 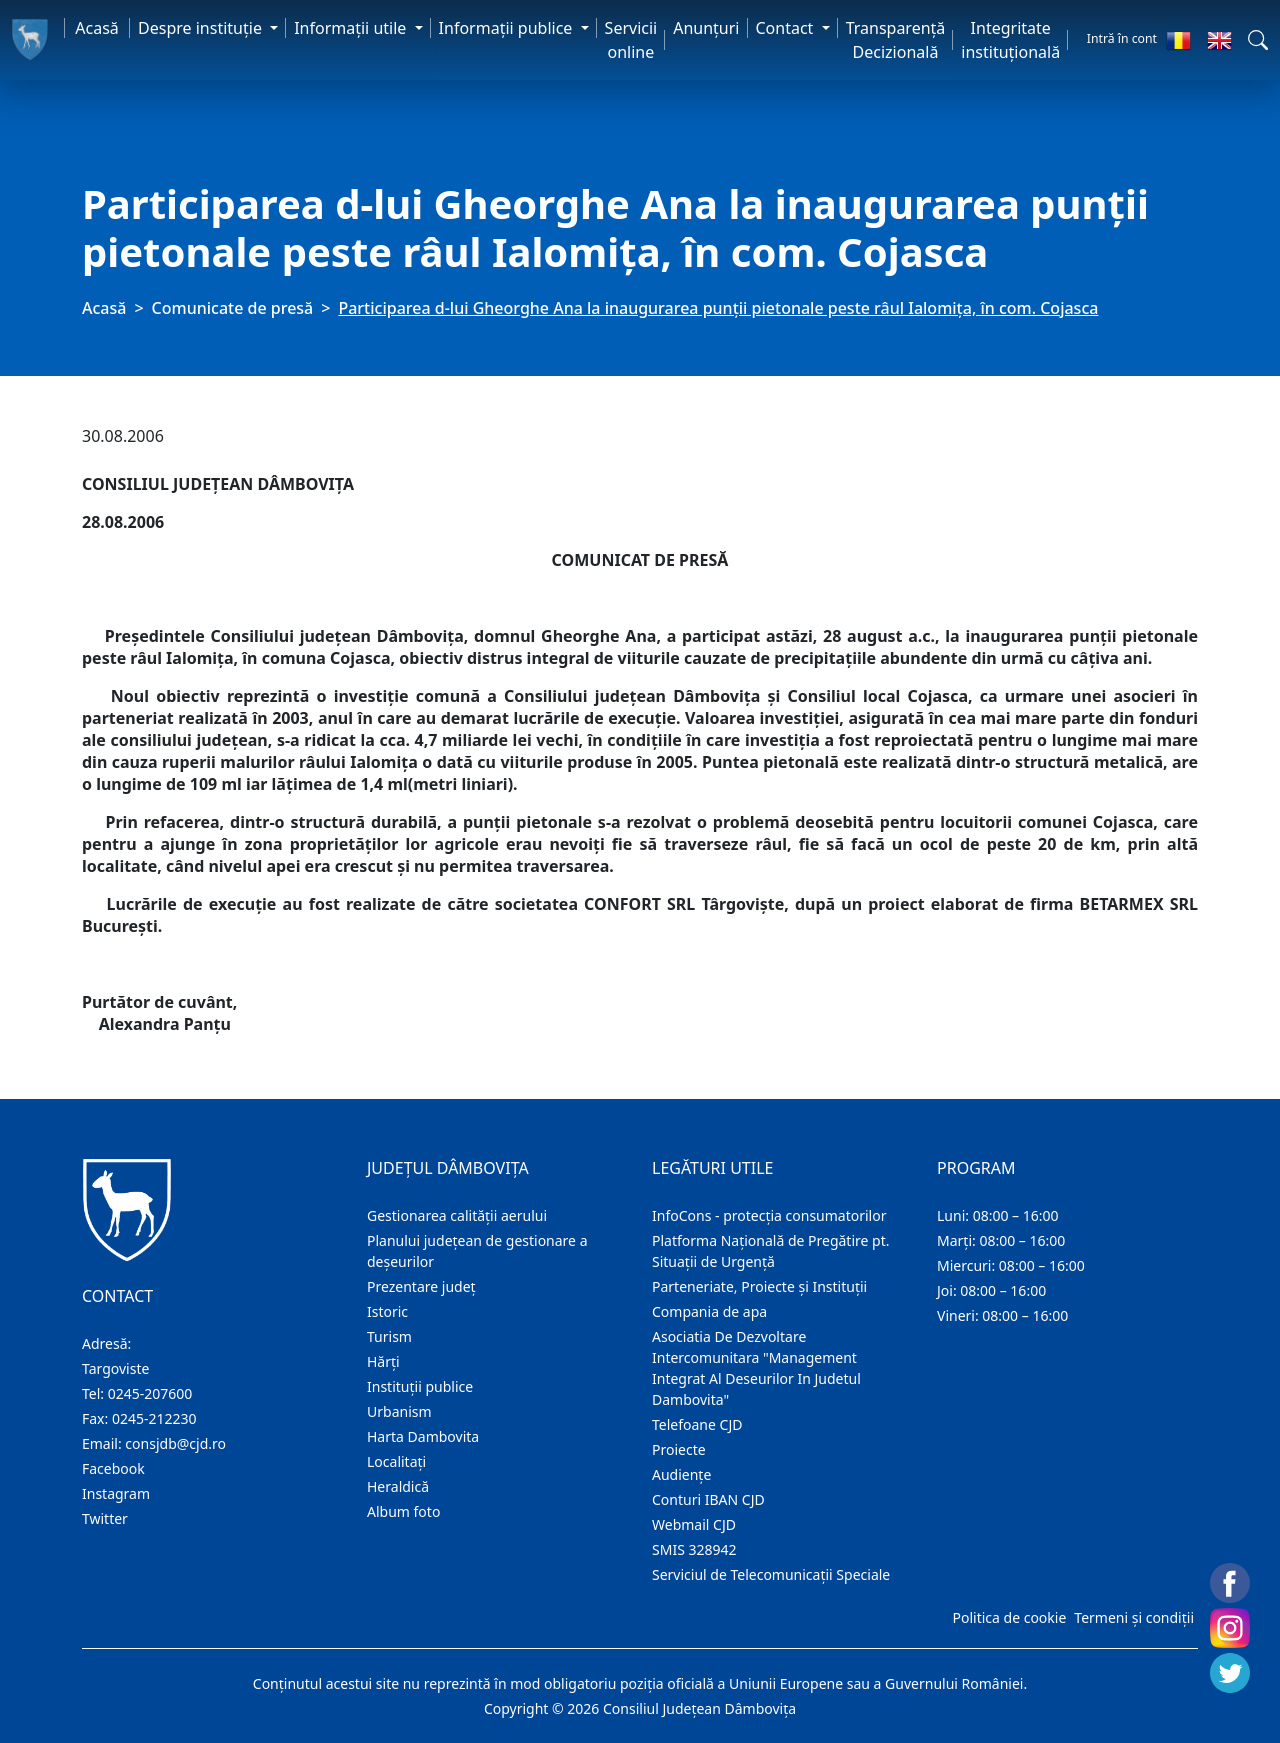 What do you see at coordinates (175, 1443) in the screenshot?
I see `consjdb@cjd.ro` at bounding box center [175, 1443].